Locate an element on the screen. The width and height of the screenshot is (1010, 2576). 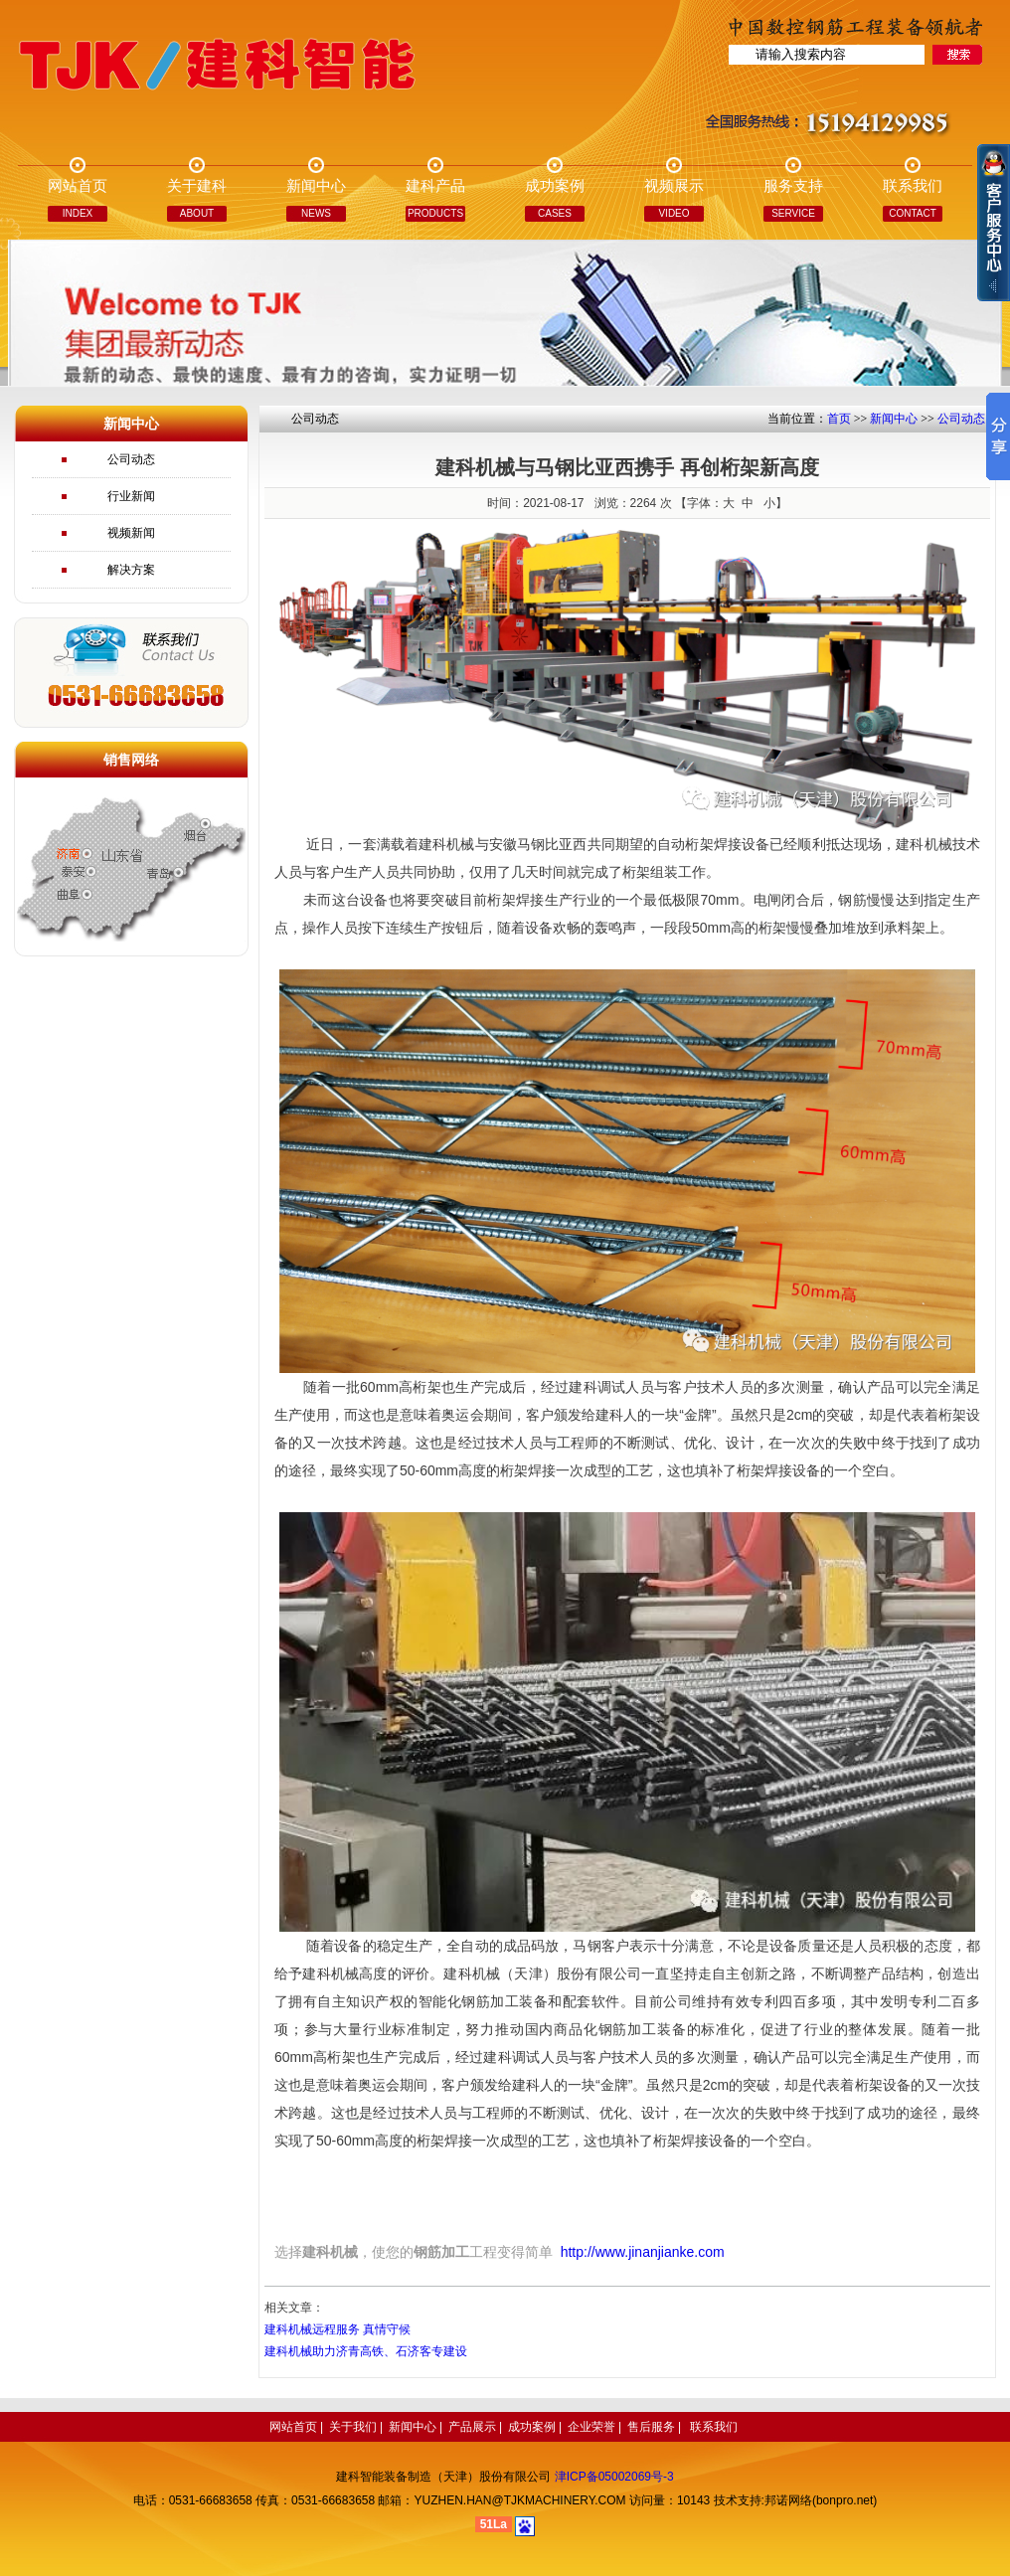
视频新闻 is located at coordinates (131, 533).